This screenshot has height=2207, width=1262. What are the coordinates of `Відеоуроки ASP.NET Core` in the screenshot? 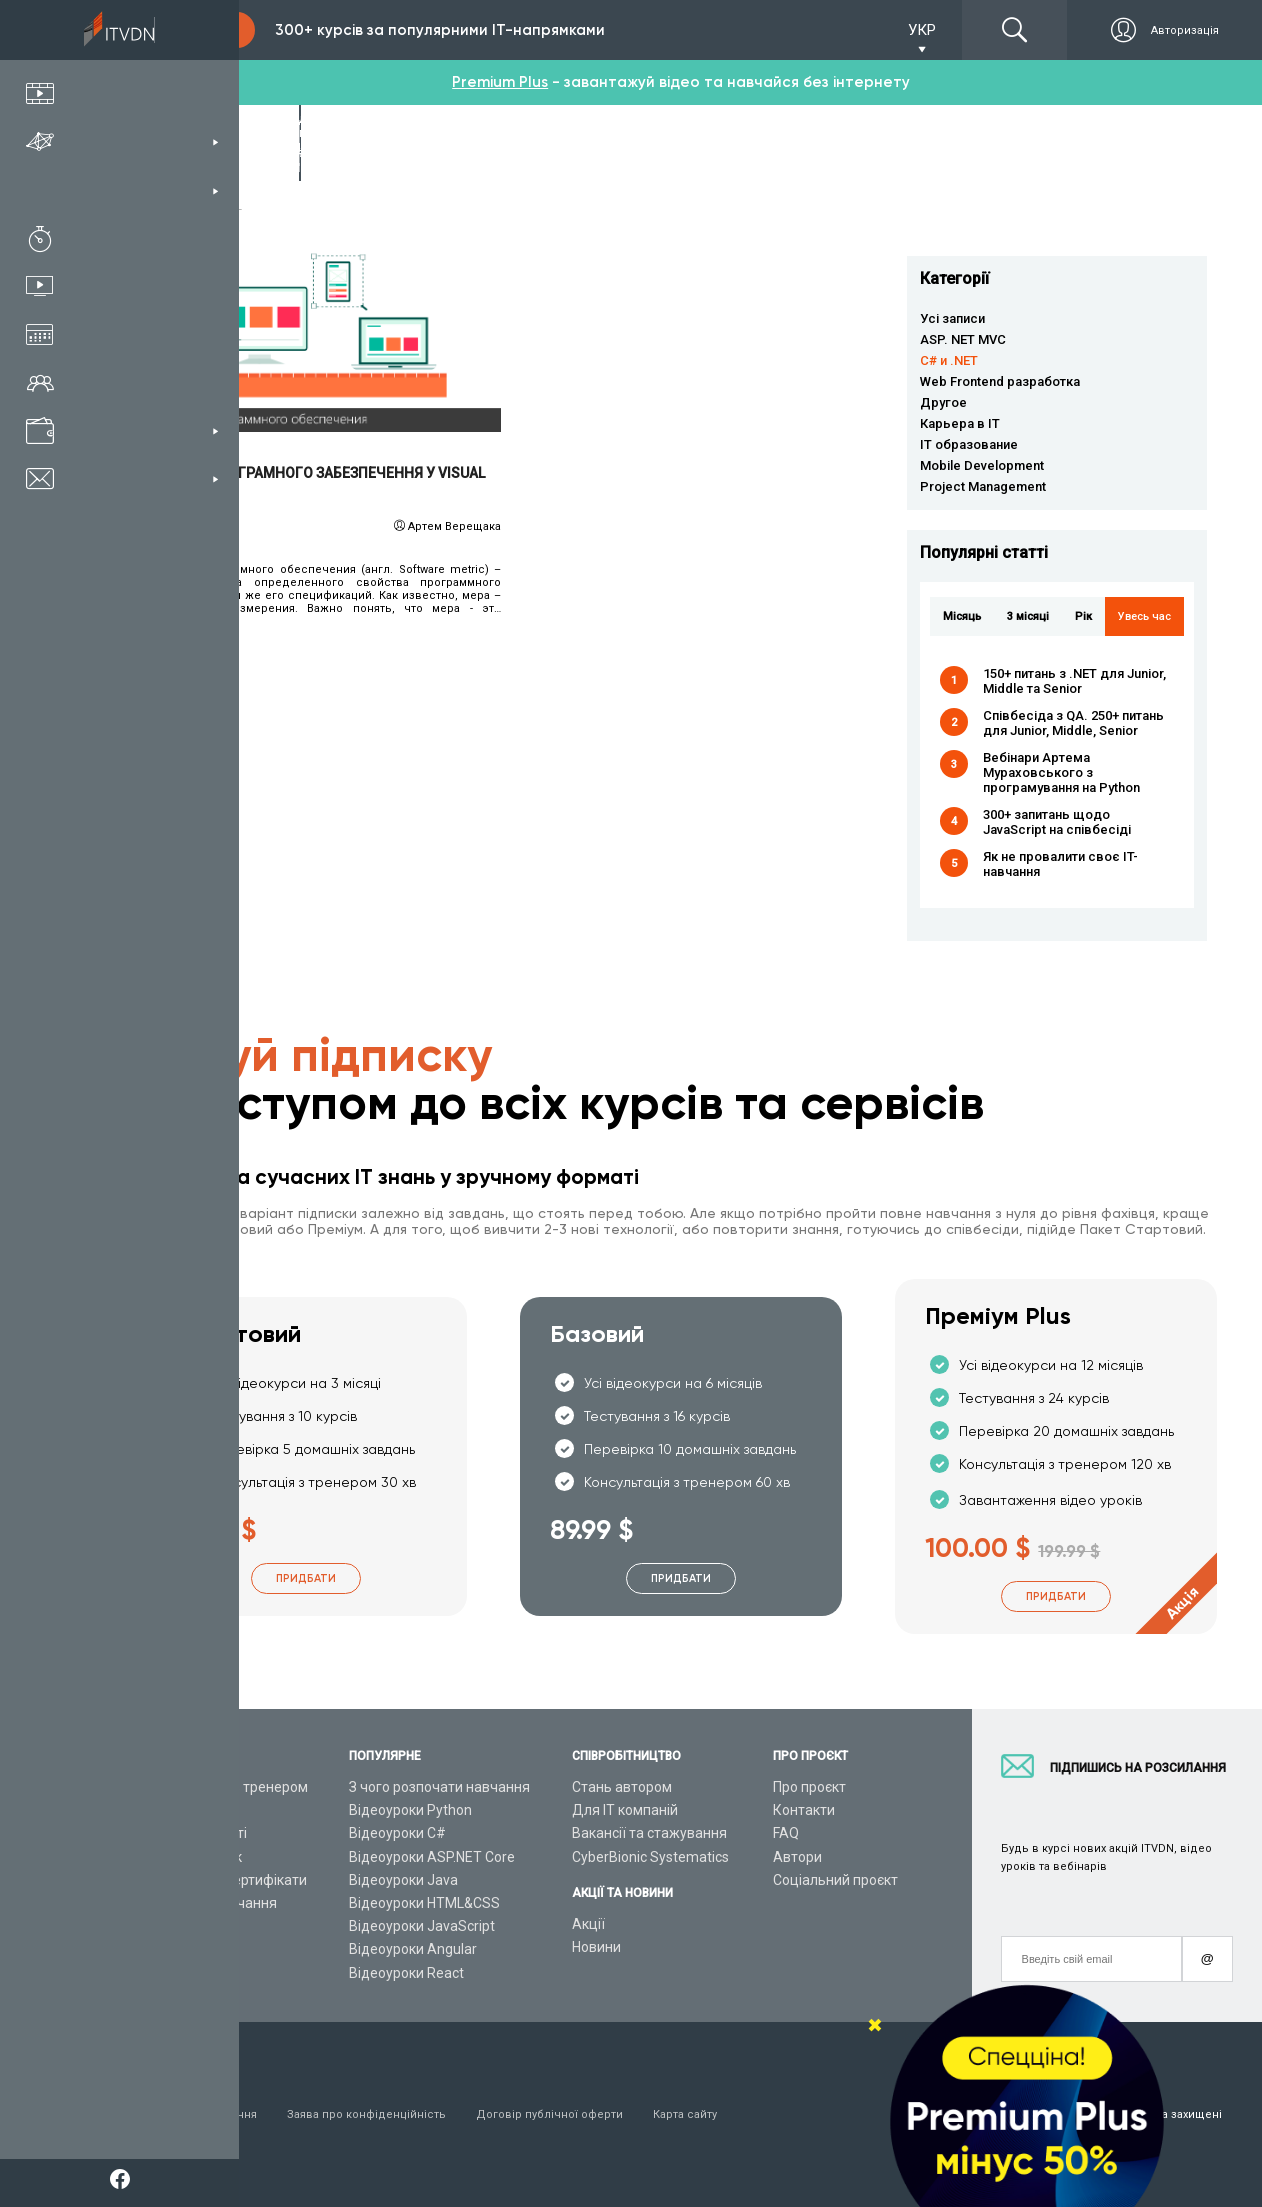 It's located at (432, 1857).